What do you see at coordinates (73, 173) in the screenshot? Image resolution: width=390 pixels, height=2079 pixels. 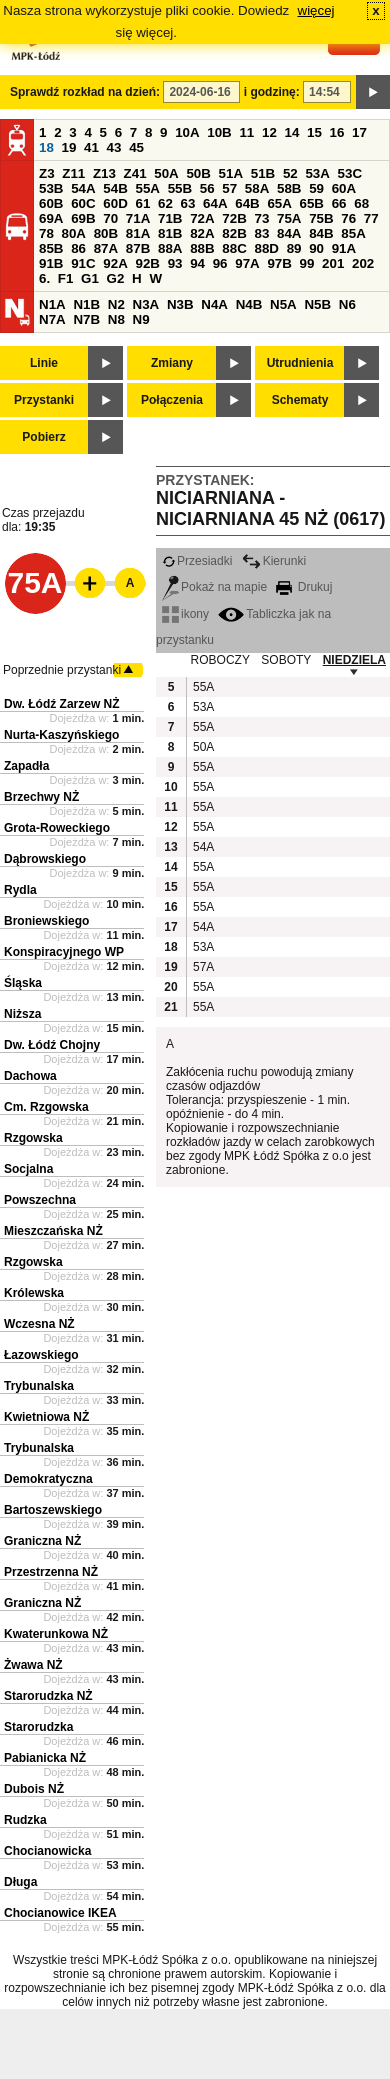 I see `Z11` at bounding box center [73, 173].